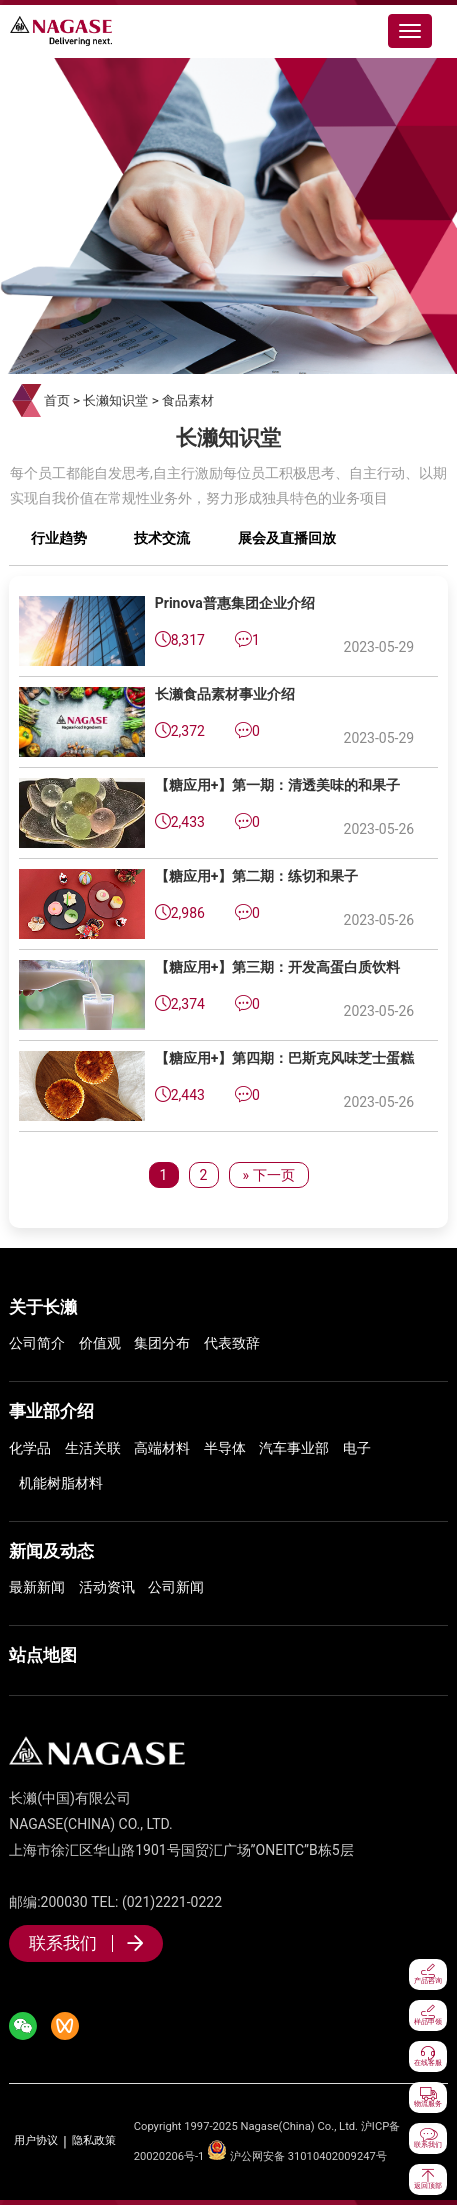 The image size is (457, 2205). I want to click on 活动资讯, so click(107, 1587).